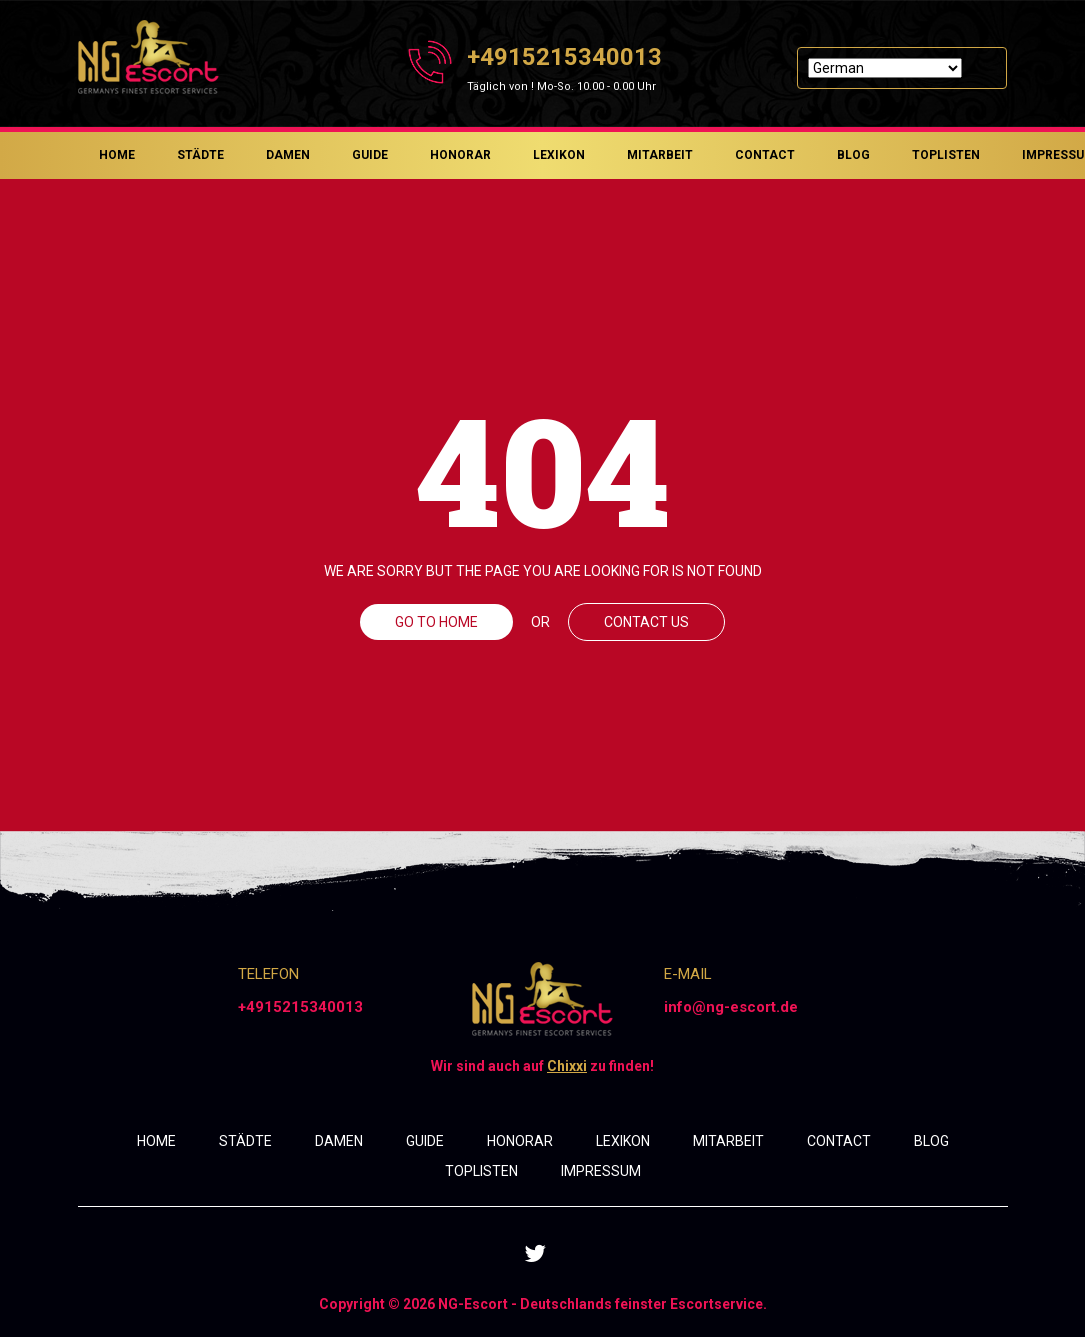 The image size is (1085, 1337). Describe the element at coordinates (853, 155) in the screenshot. I see `BLOG` at that location.